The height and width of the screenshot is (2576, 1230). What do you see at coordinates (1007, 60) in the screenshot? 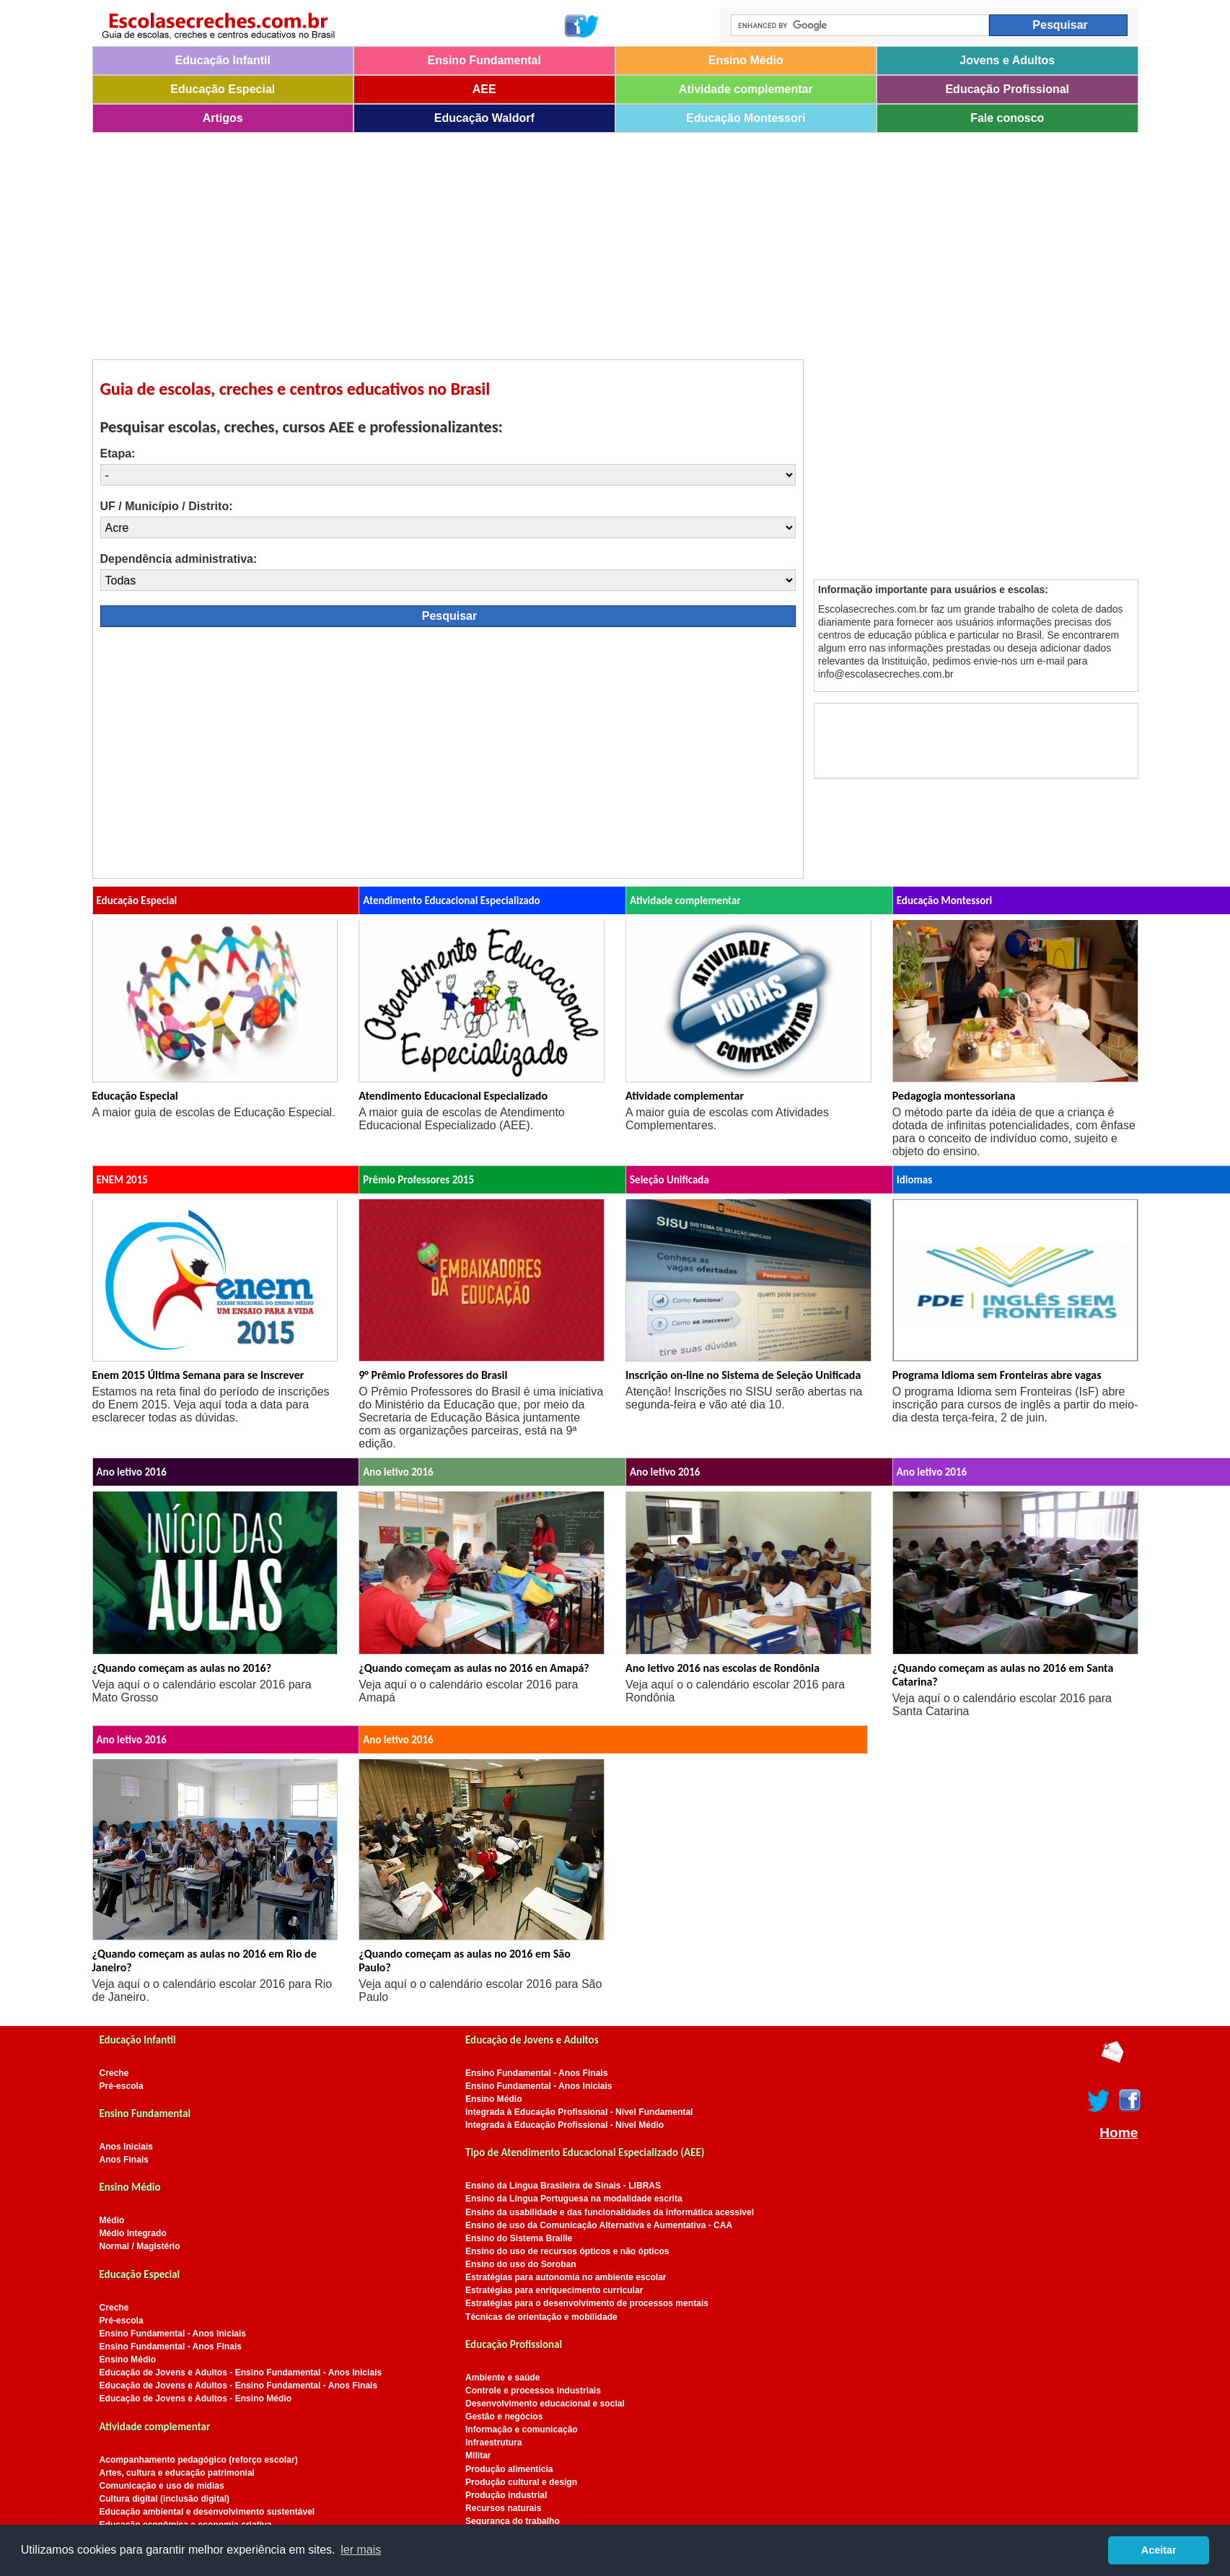
I see `Jovens e Adultos` at bounding box center [1007, 60].